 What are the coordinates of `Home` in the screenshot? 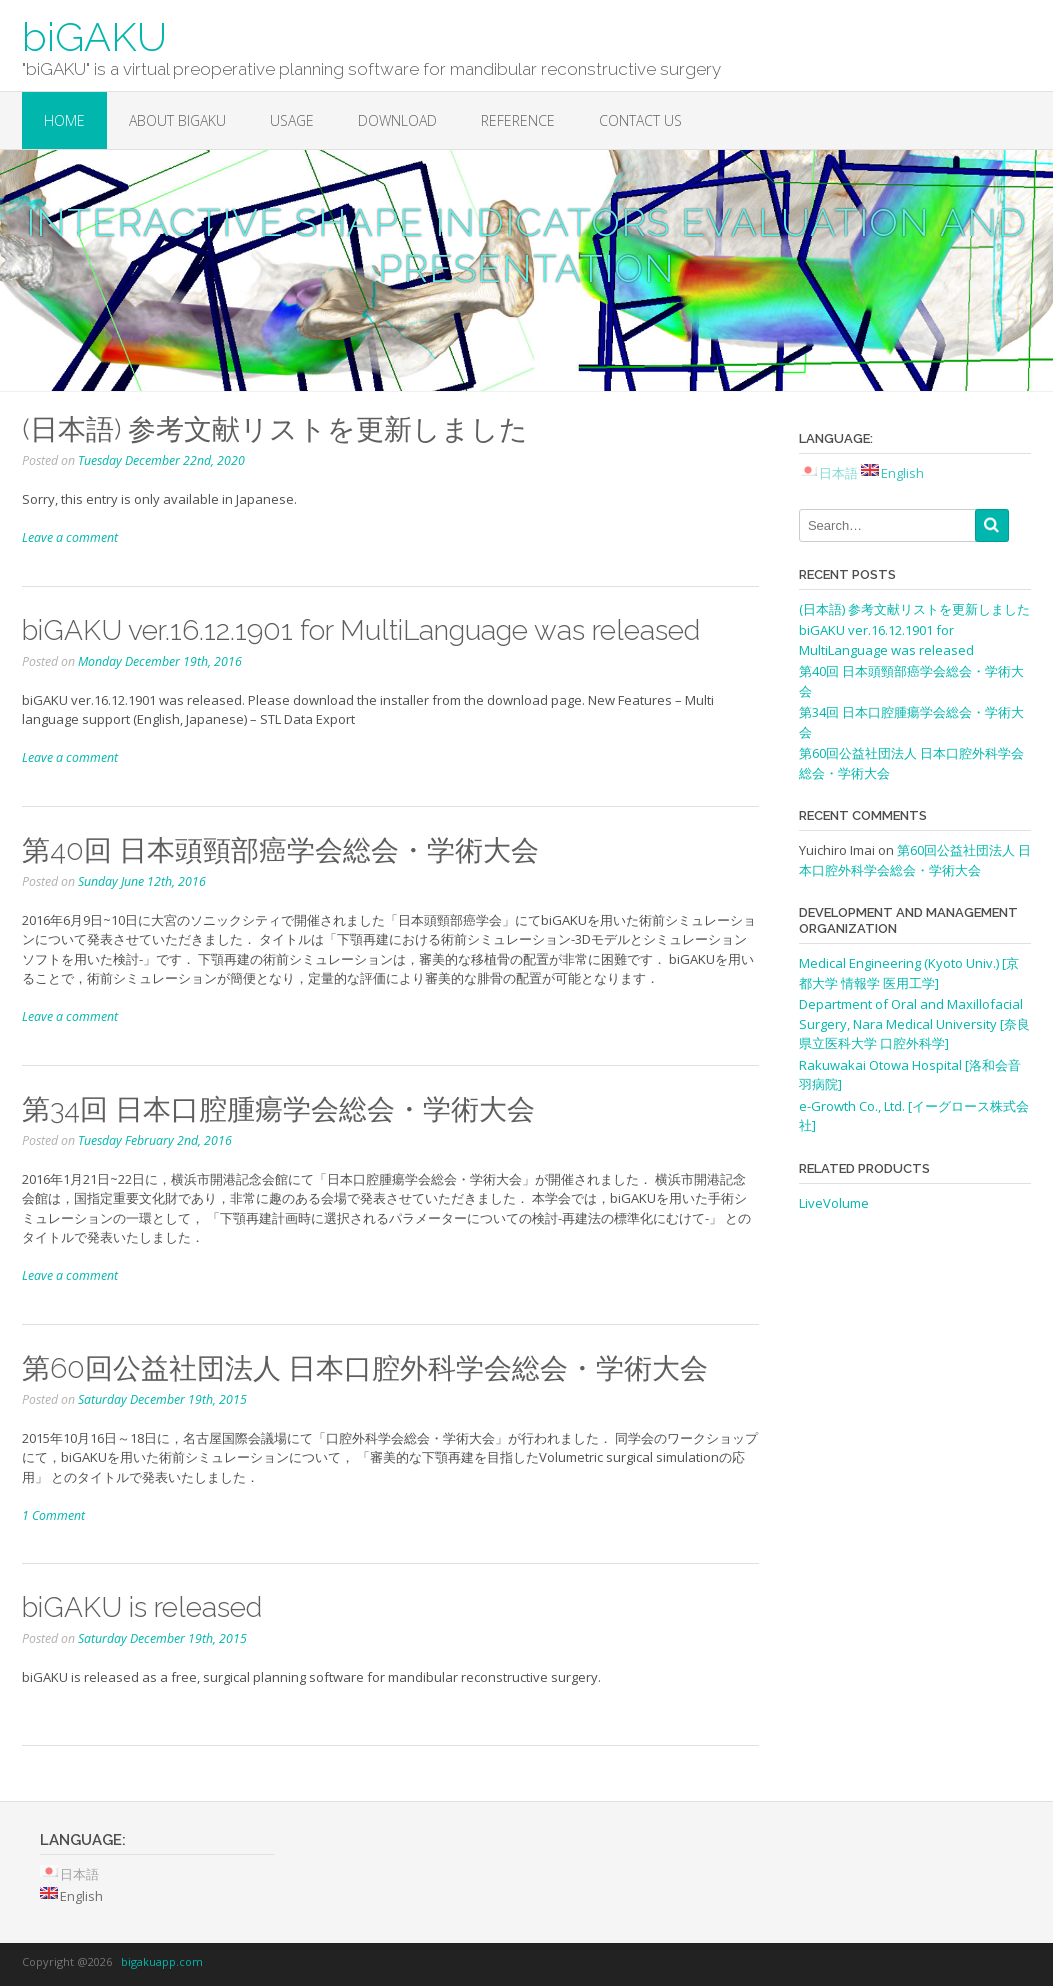 It's located at (64, 120).